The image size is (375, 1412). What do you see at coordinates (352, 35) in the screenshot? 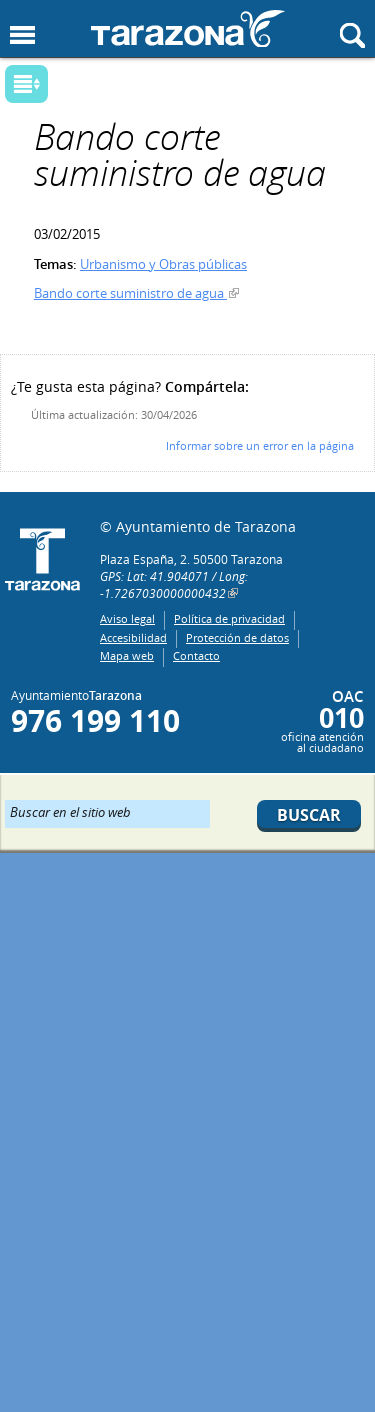
I see `Mostrar buscador` at bounding box center [352, 35].